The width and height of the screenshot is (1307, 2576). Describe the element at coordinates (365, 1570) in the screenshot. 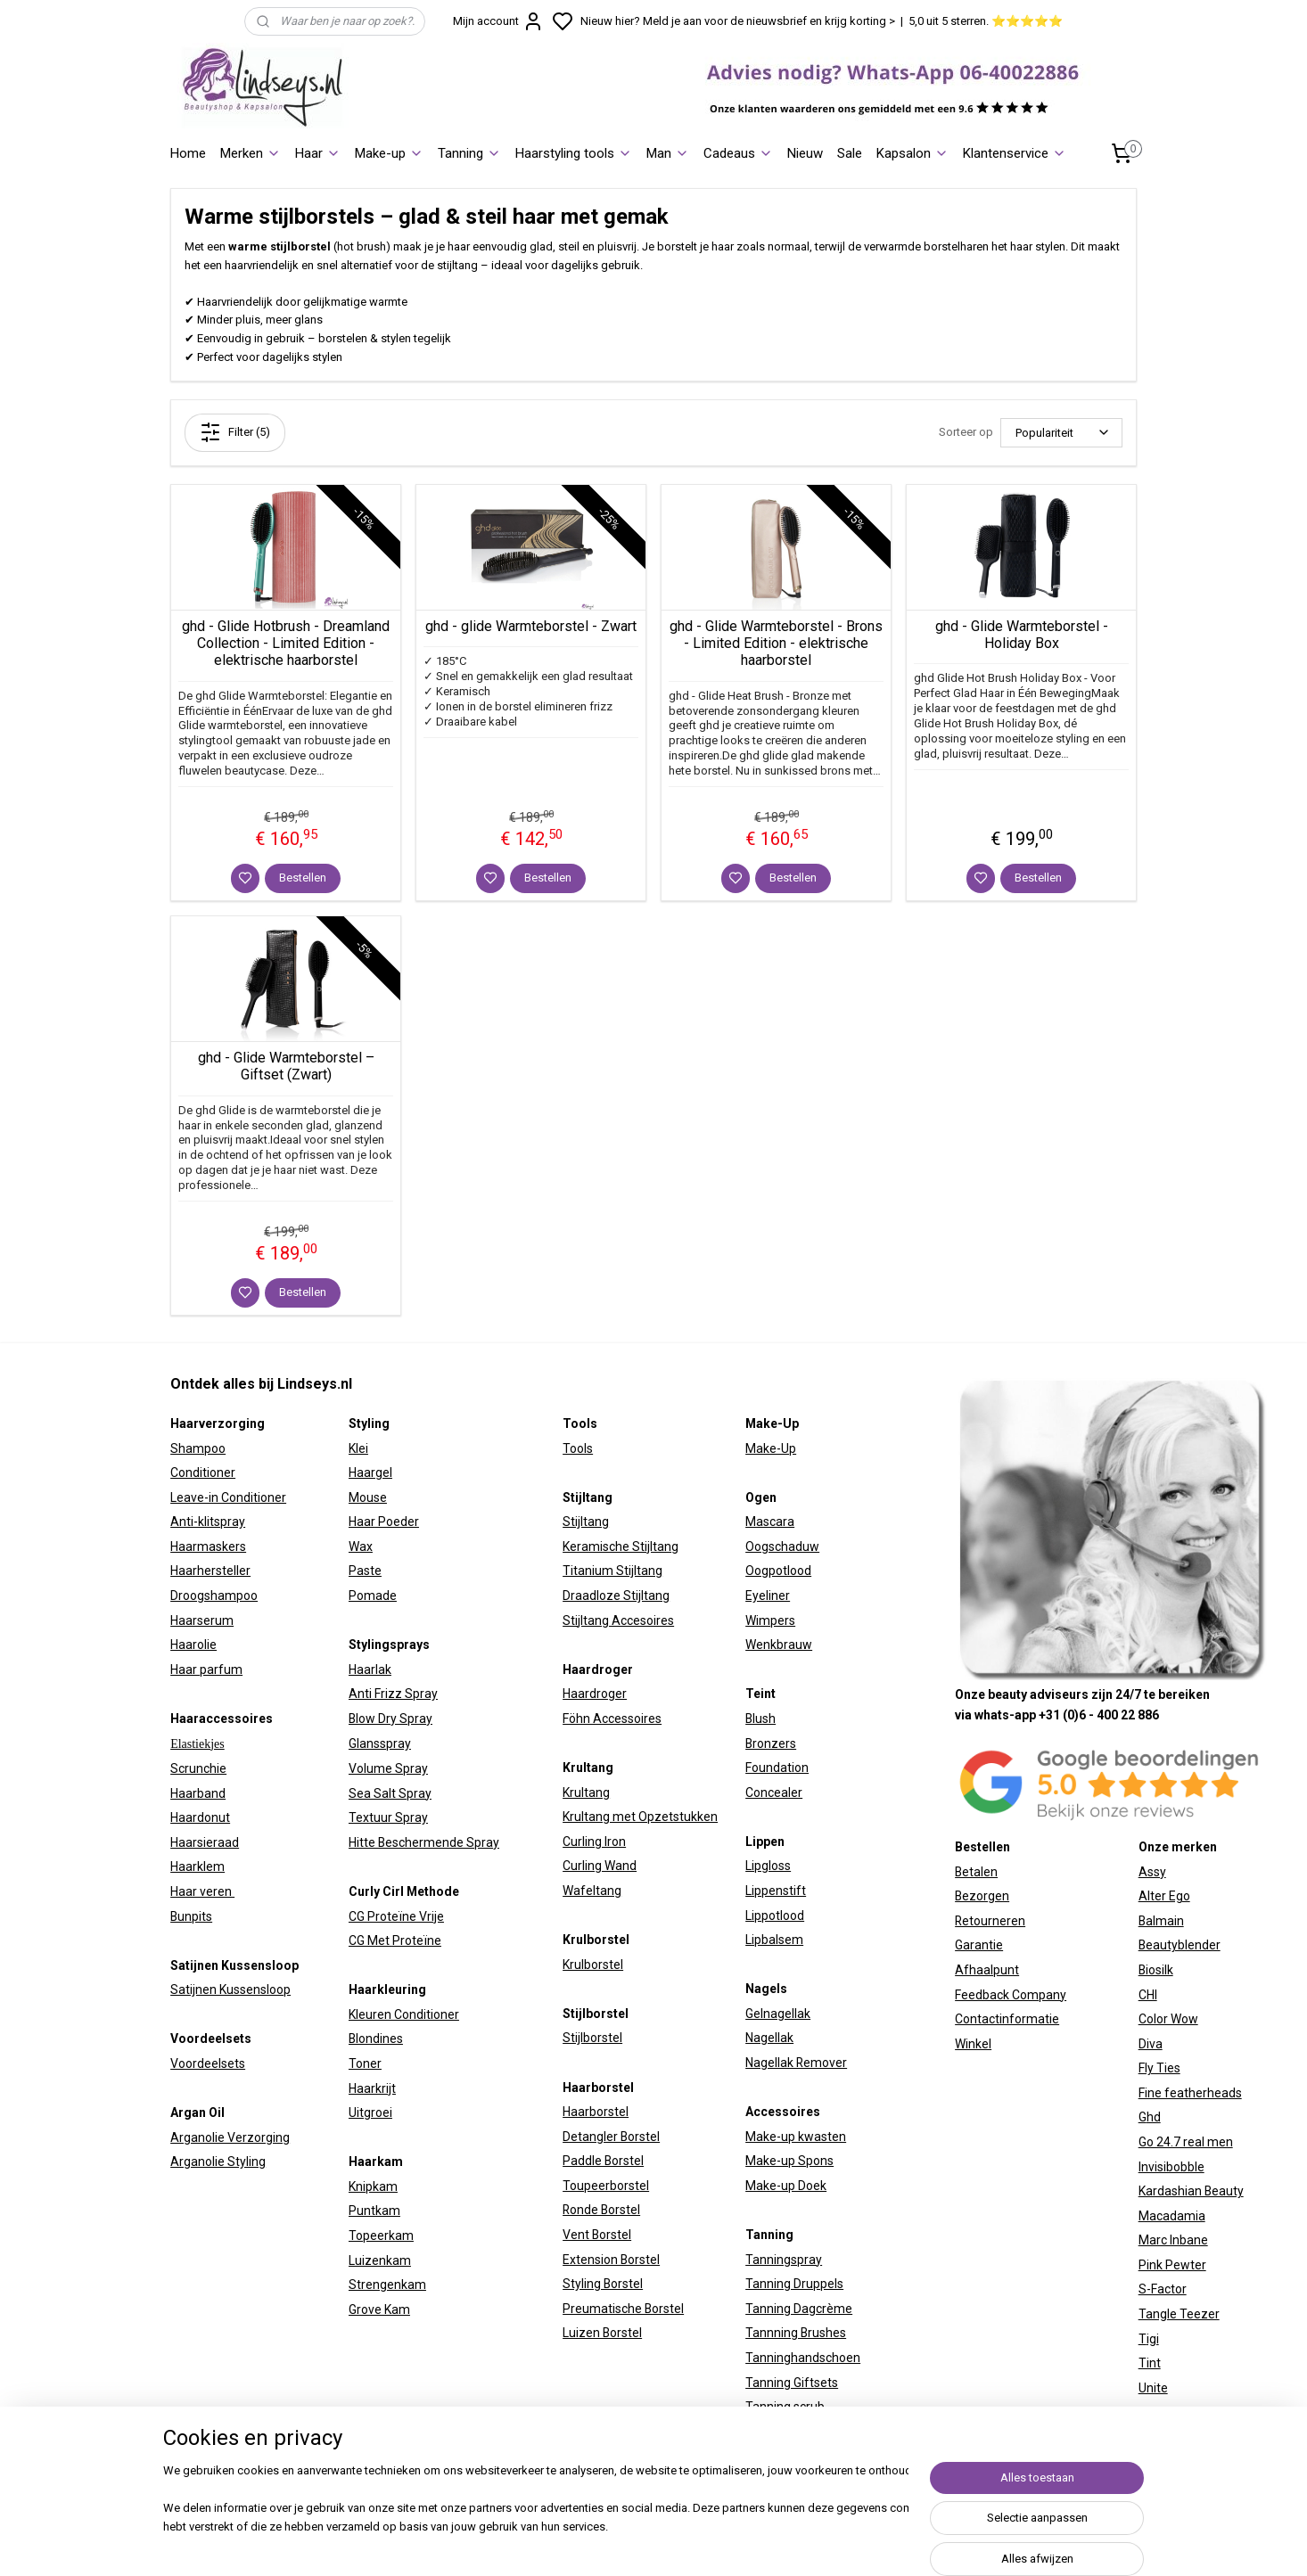

I see `Paste` at that location.